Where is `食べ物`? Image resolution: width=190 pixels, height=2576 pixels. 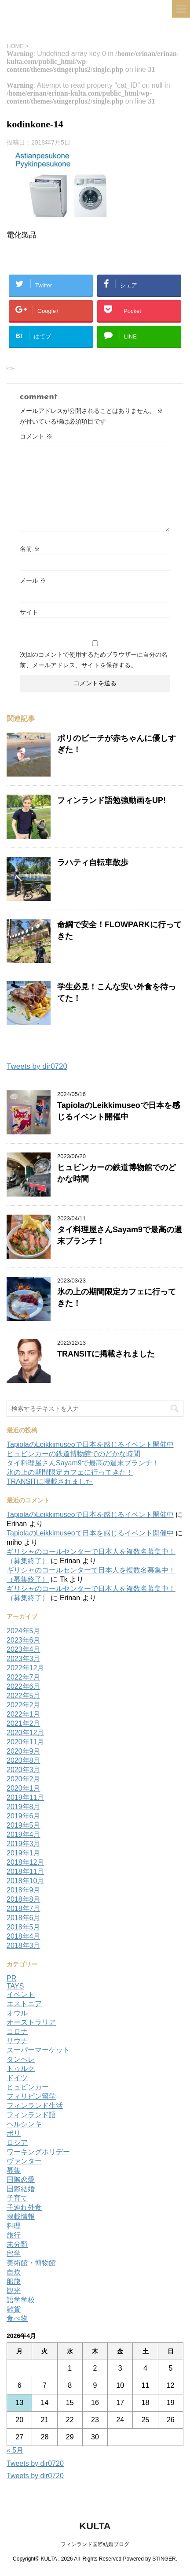
食べ物 is located at coordinates (17, 2318).